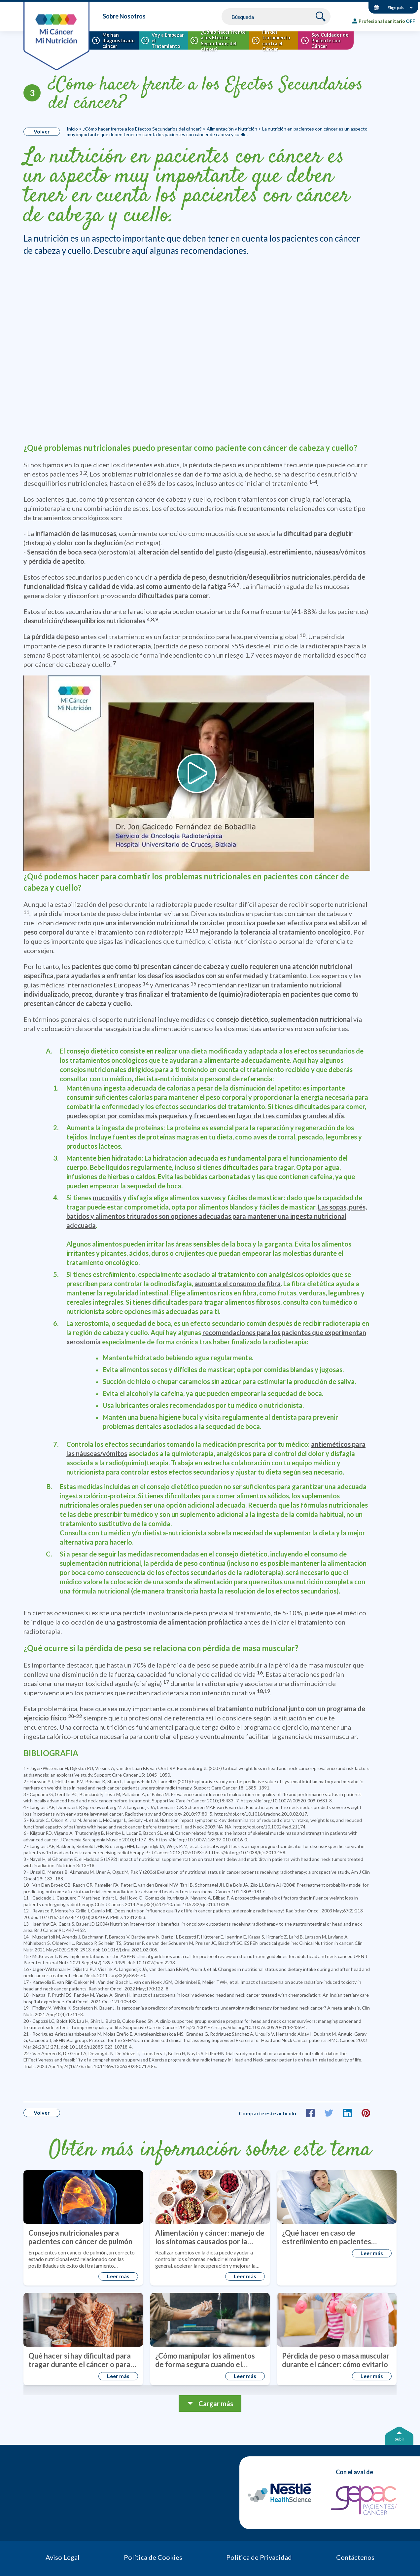 Image resolution: width=420 pixels, height=2576 pixels. What do you see at coordinates (205, 1116) in the screenshot?
I see `puedes optar por comidas más pequeñas y frecuentes en lugar de tres comidas grandes al día` at bounding box center [205, 1116].